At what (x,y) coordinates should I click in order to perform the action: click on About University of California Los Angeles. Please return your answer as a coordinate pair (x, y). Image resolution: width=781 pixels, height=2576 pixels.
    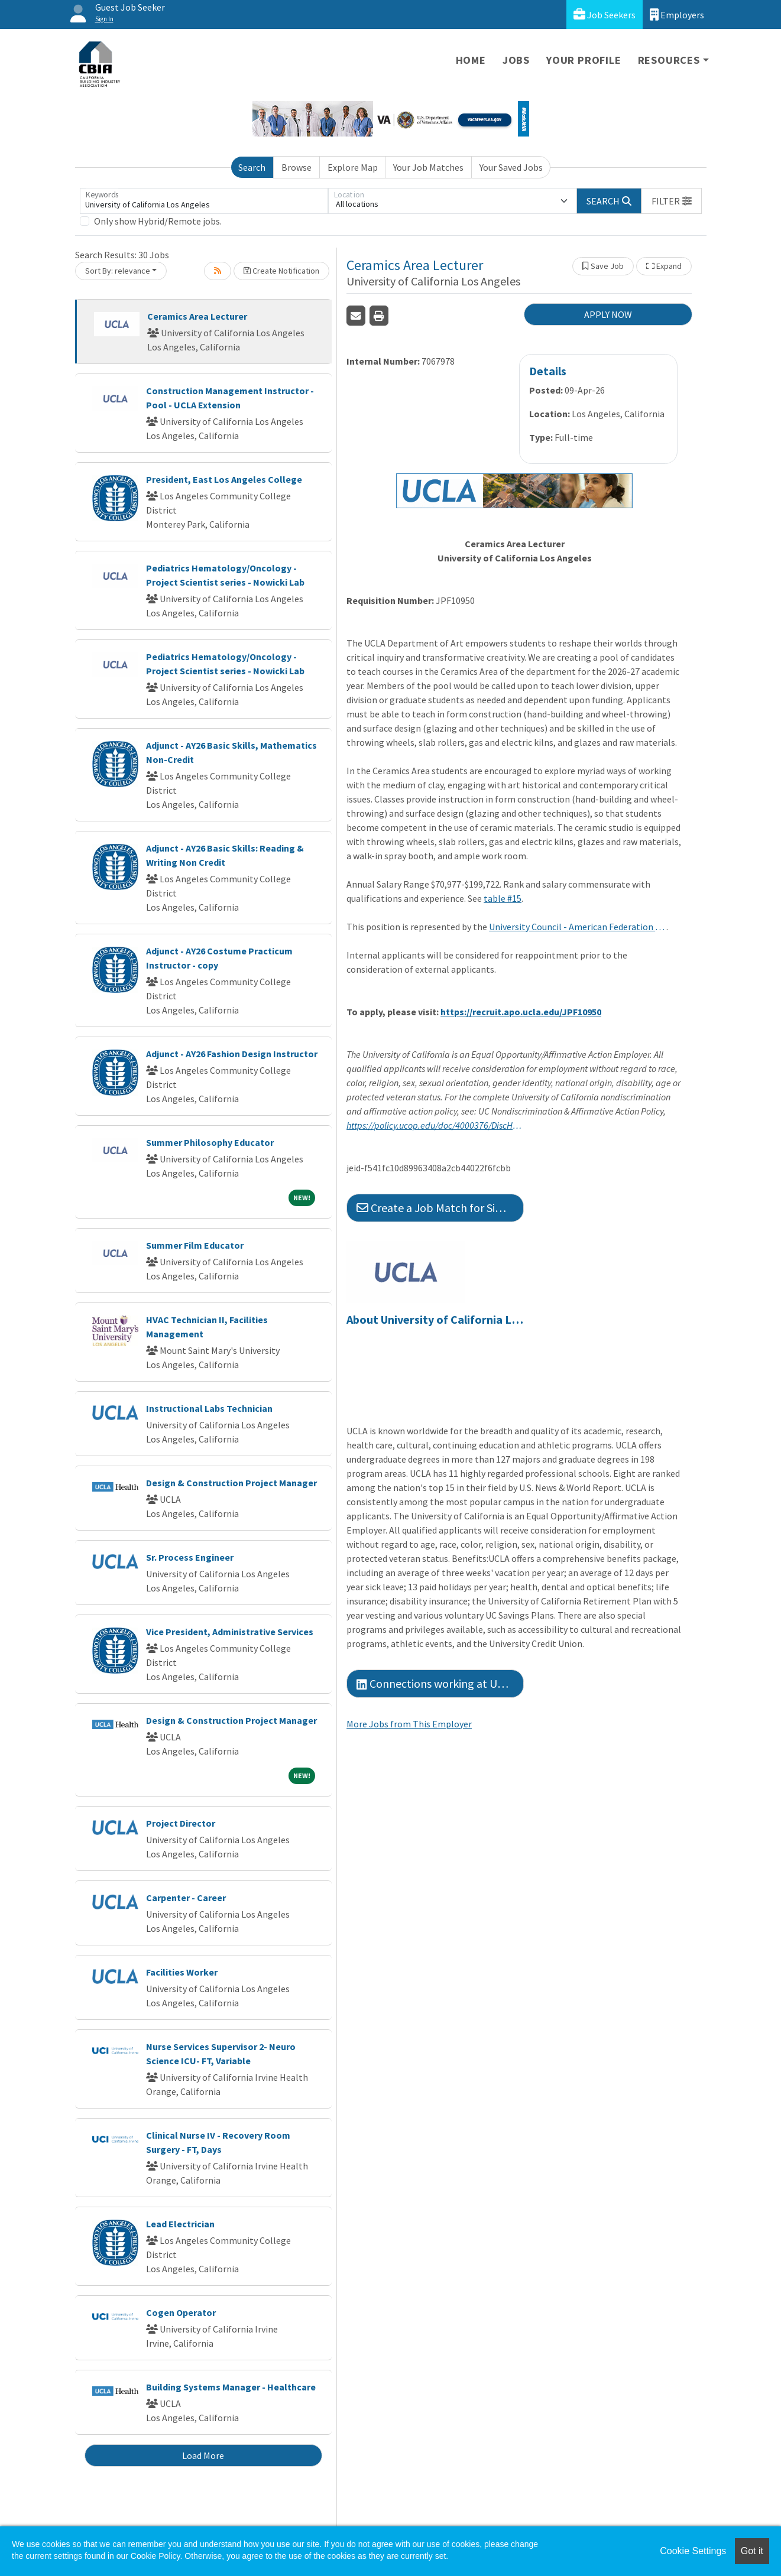
    Looking at the image, I should click on (435, 1320).